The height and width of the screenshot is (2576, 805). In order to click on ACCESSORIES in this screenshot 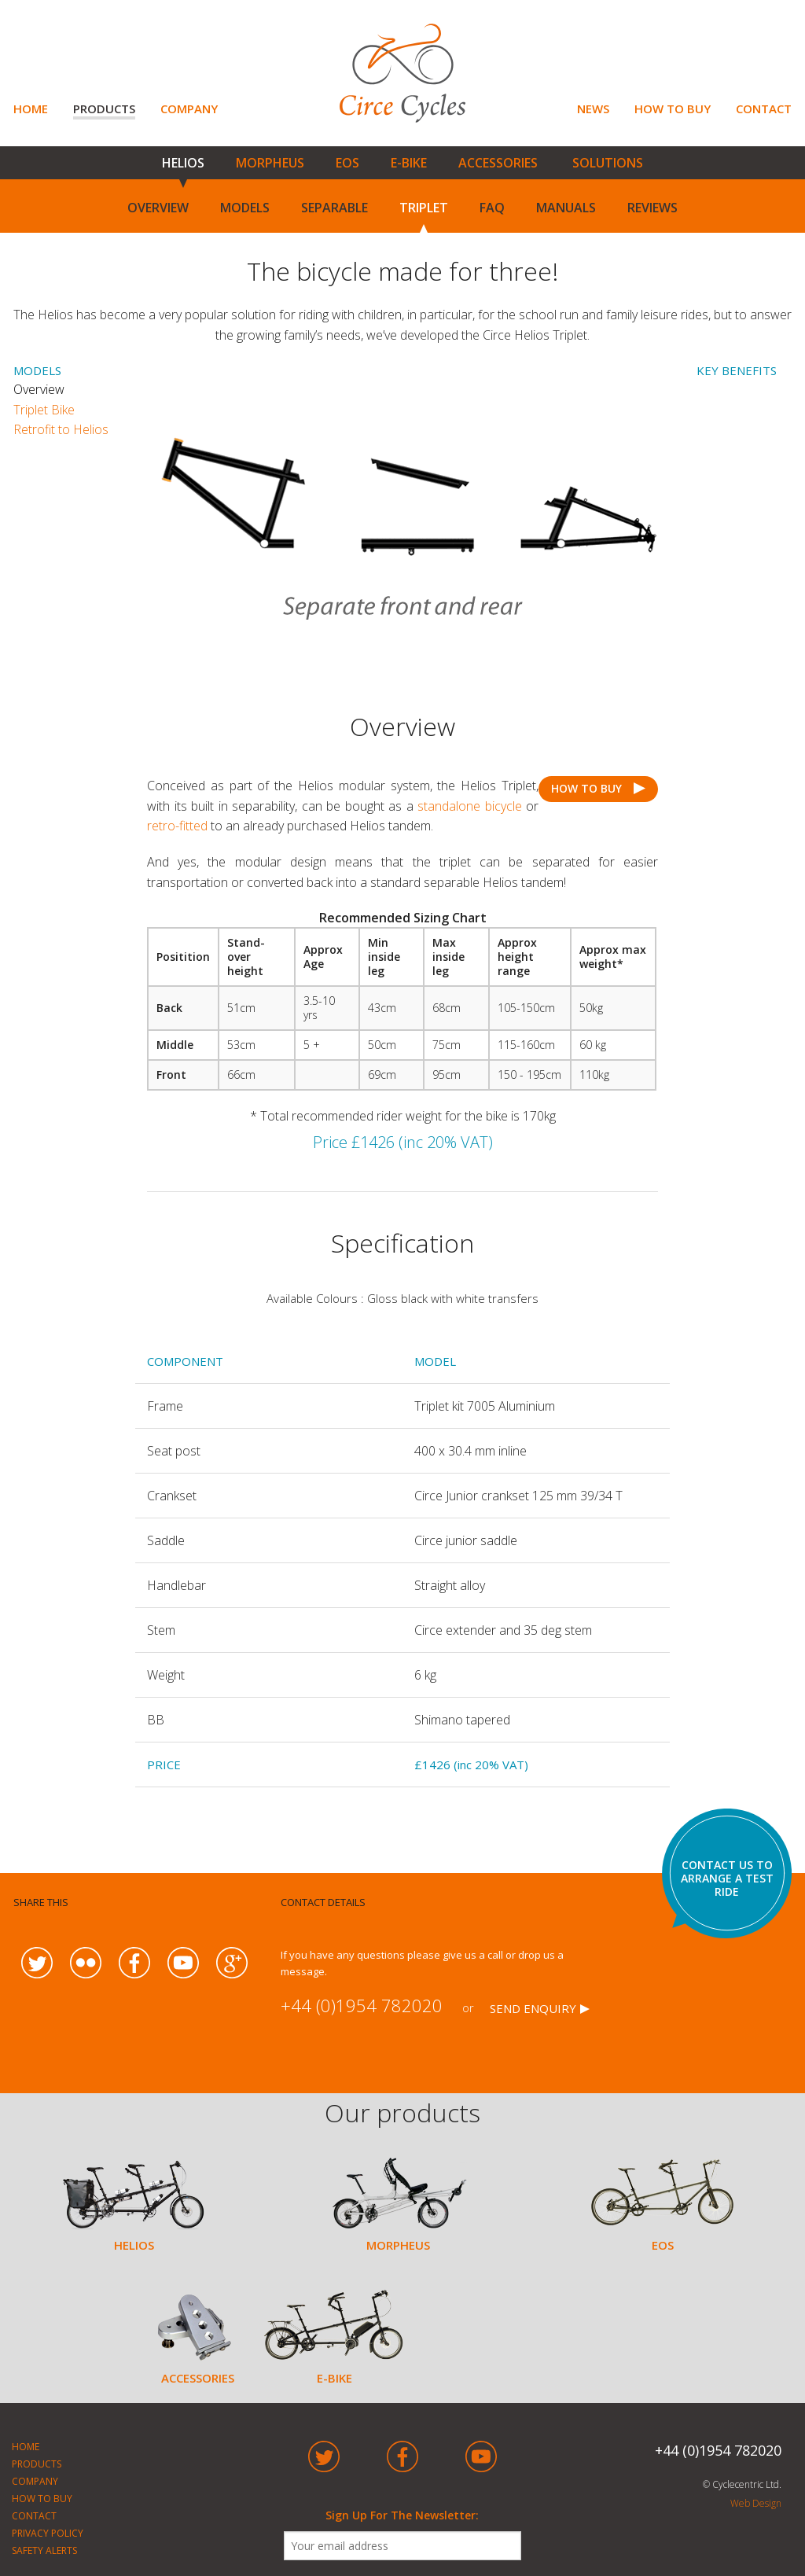, I will do `click(498, 162)`.